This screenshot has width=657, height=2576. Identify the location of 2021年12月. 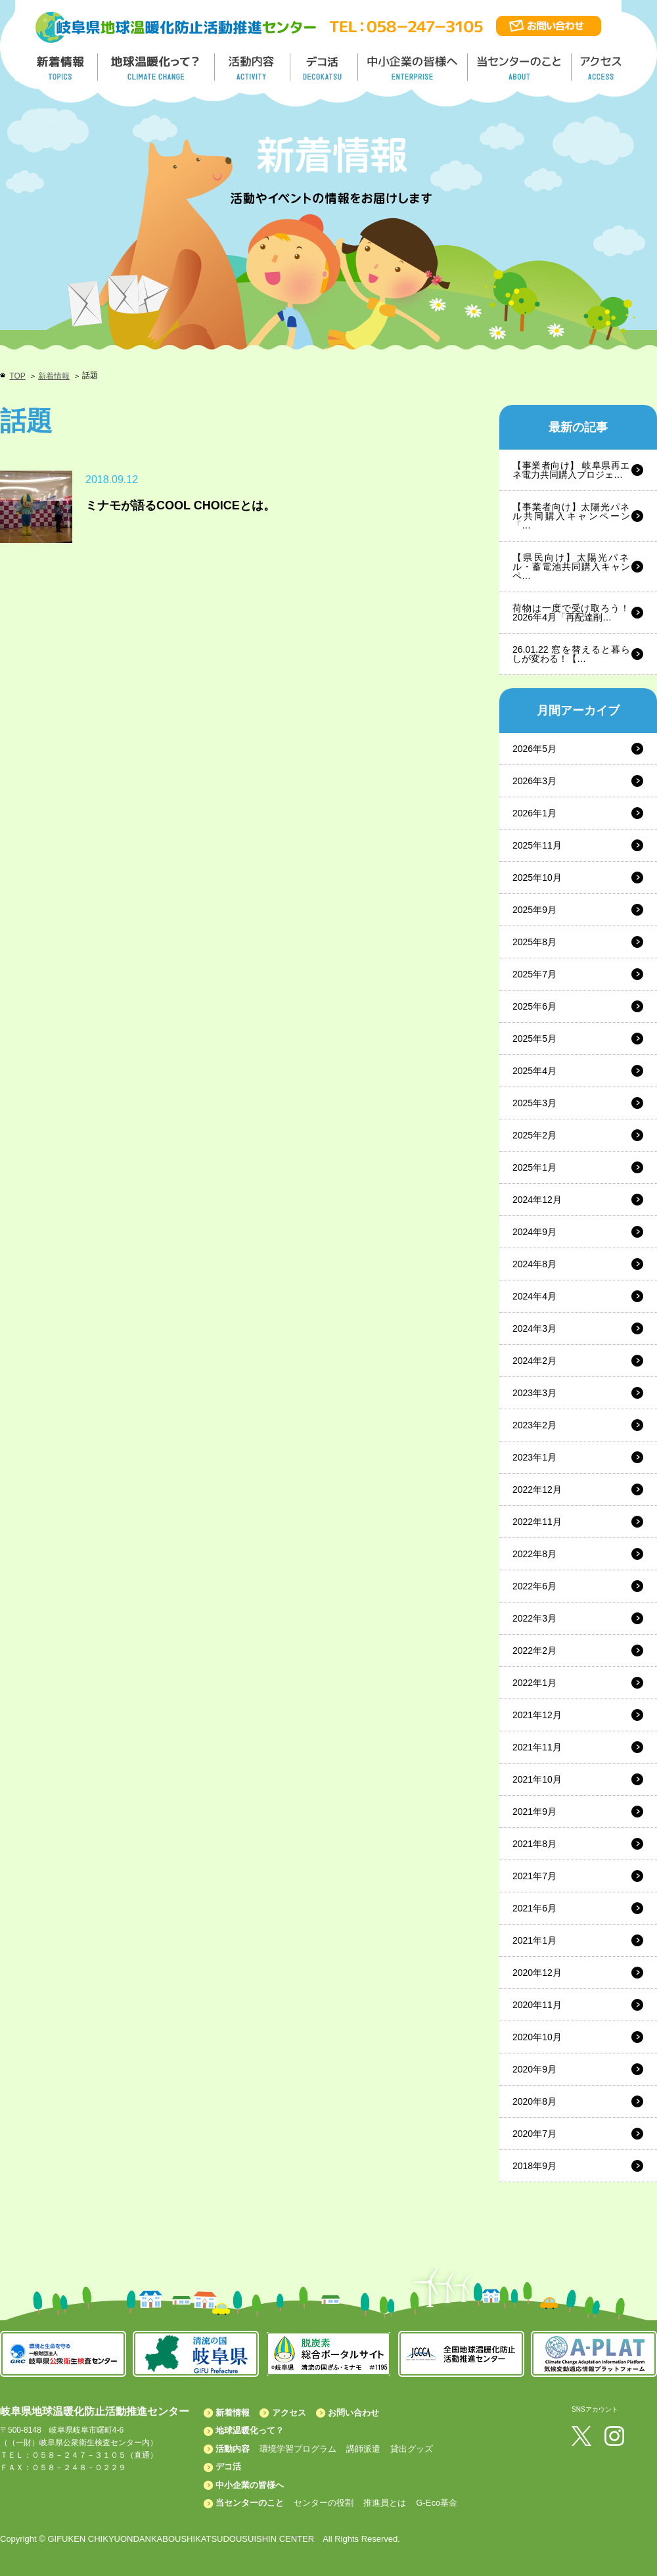
(537, 1715).